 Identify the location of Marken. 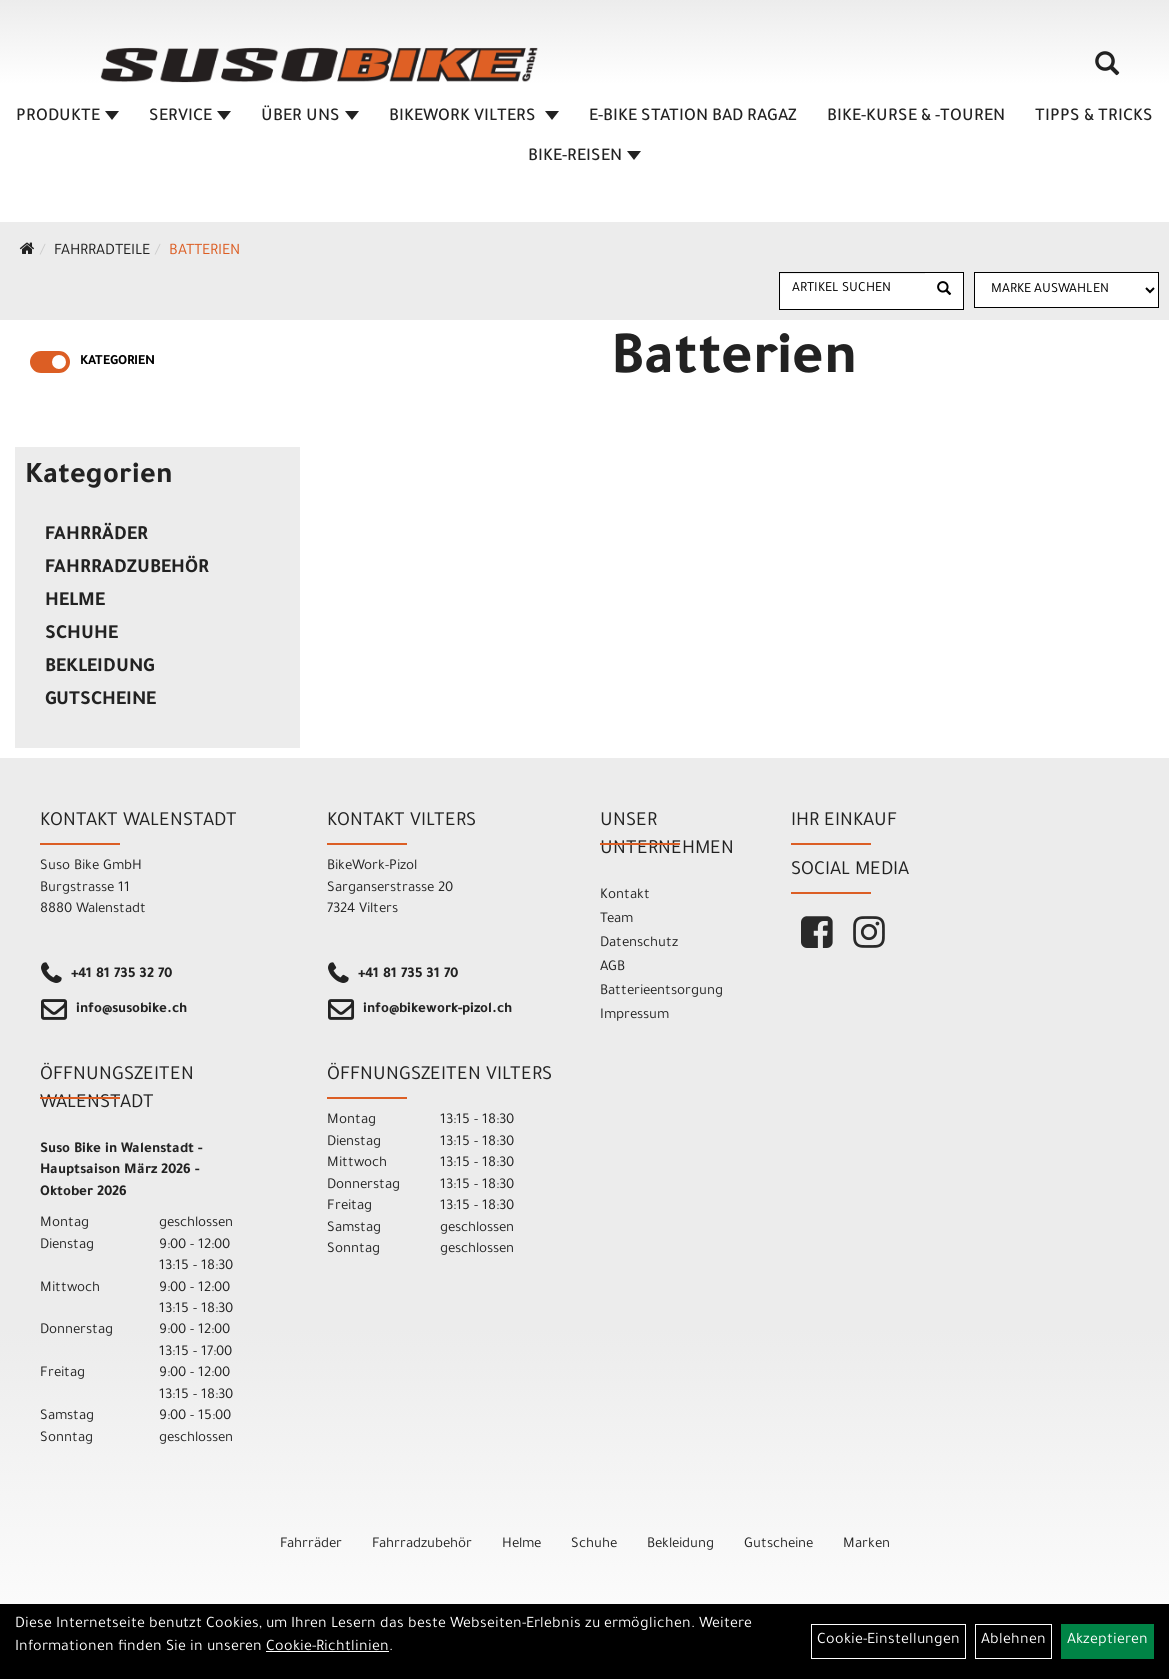
(866, 1544).